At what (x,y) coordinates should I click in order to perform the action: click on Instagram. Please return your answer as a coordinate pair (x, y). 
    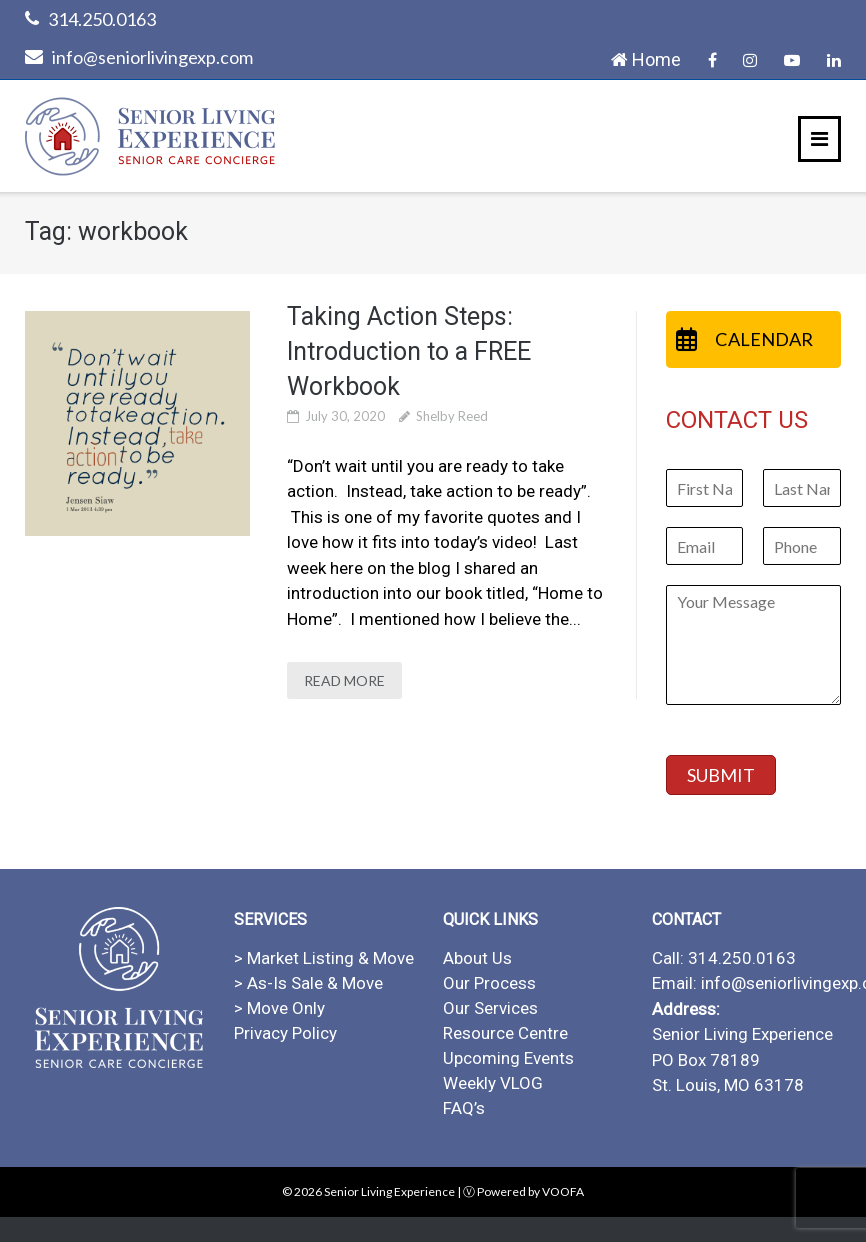
    Looking at the image, I should click on (750, 60).